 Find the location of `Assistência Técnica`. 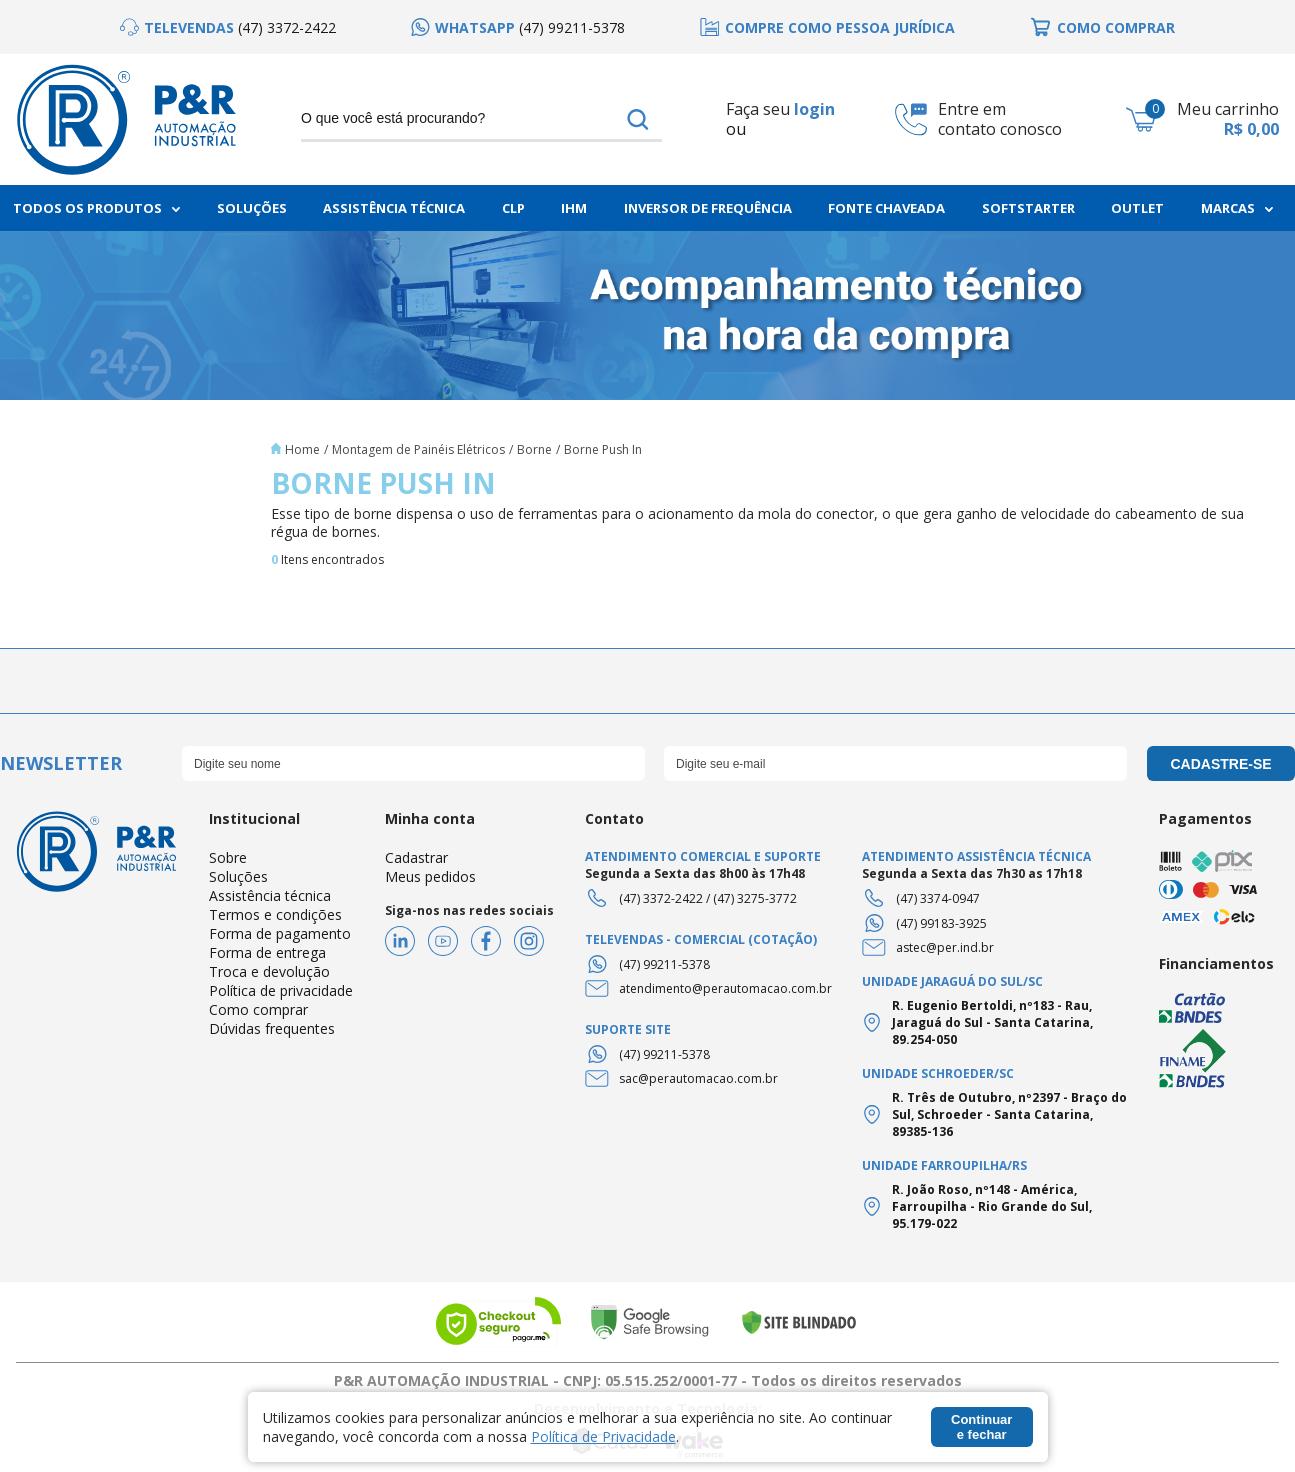

Assistência Técnica is located at coordinates (394, 208).